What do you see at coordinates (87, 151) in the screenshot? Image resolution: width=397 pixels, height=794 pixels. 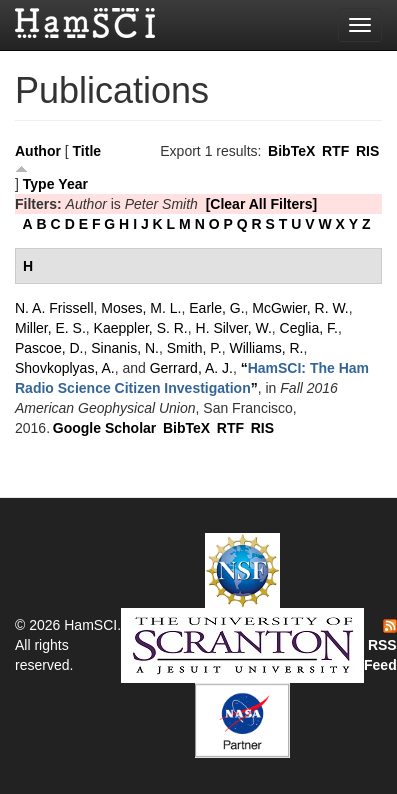 I see `Title` at bounding box center [87, 151].